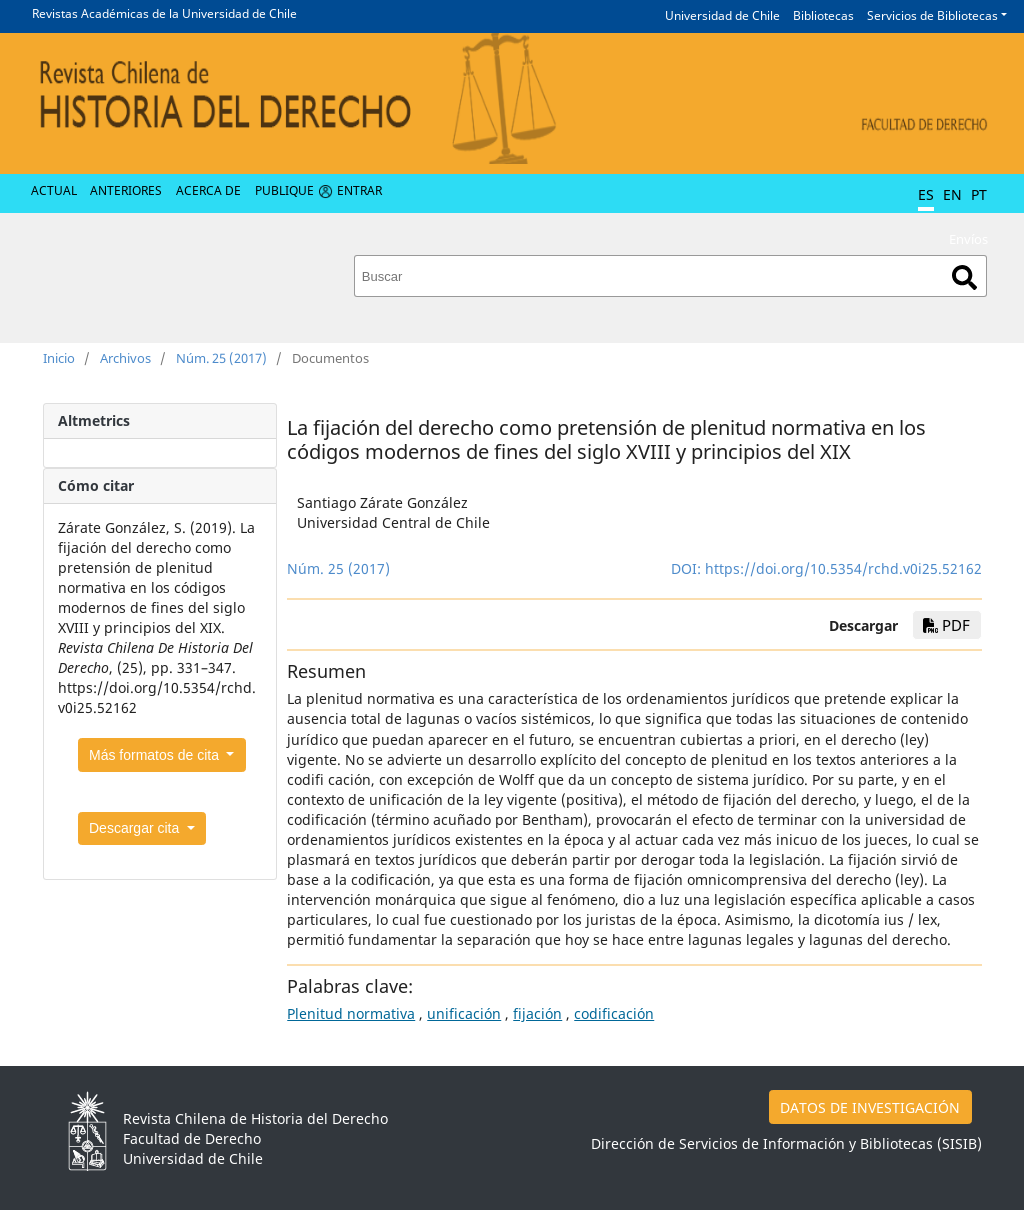 The image size is (1024, 1210). I want to click on Envíos, so click(968, 239).